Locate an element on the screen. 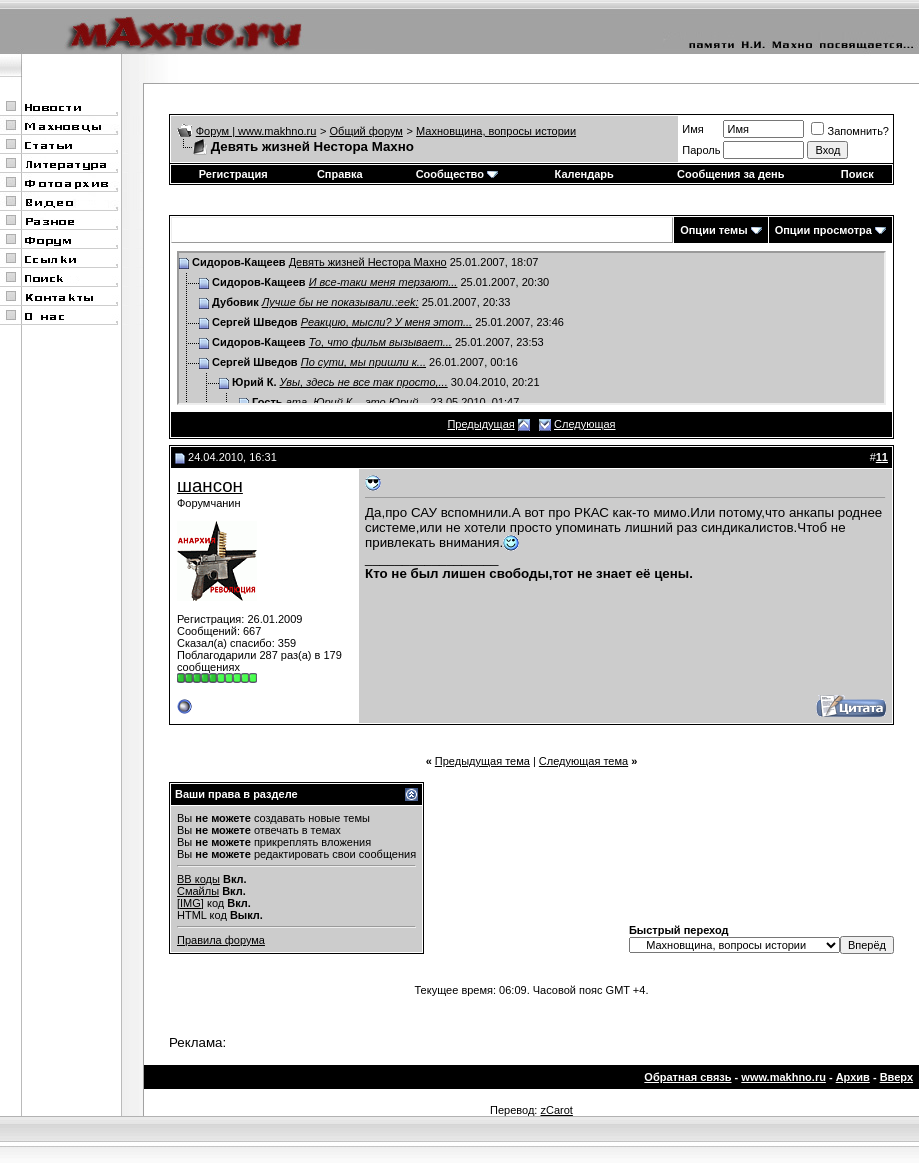  Девять жизней Нестора Махно is located at coordinates (368, 262).